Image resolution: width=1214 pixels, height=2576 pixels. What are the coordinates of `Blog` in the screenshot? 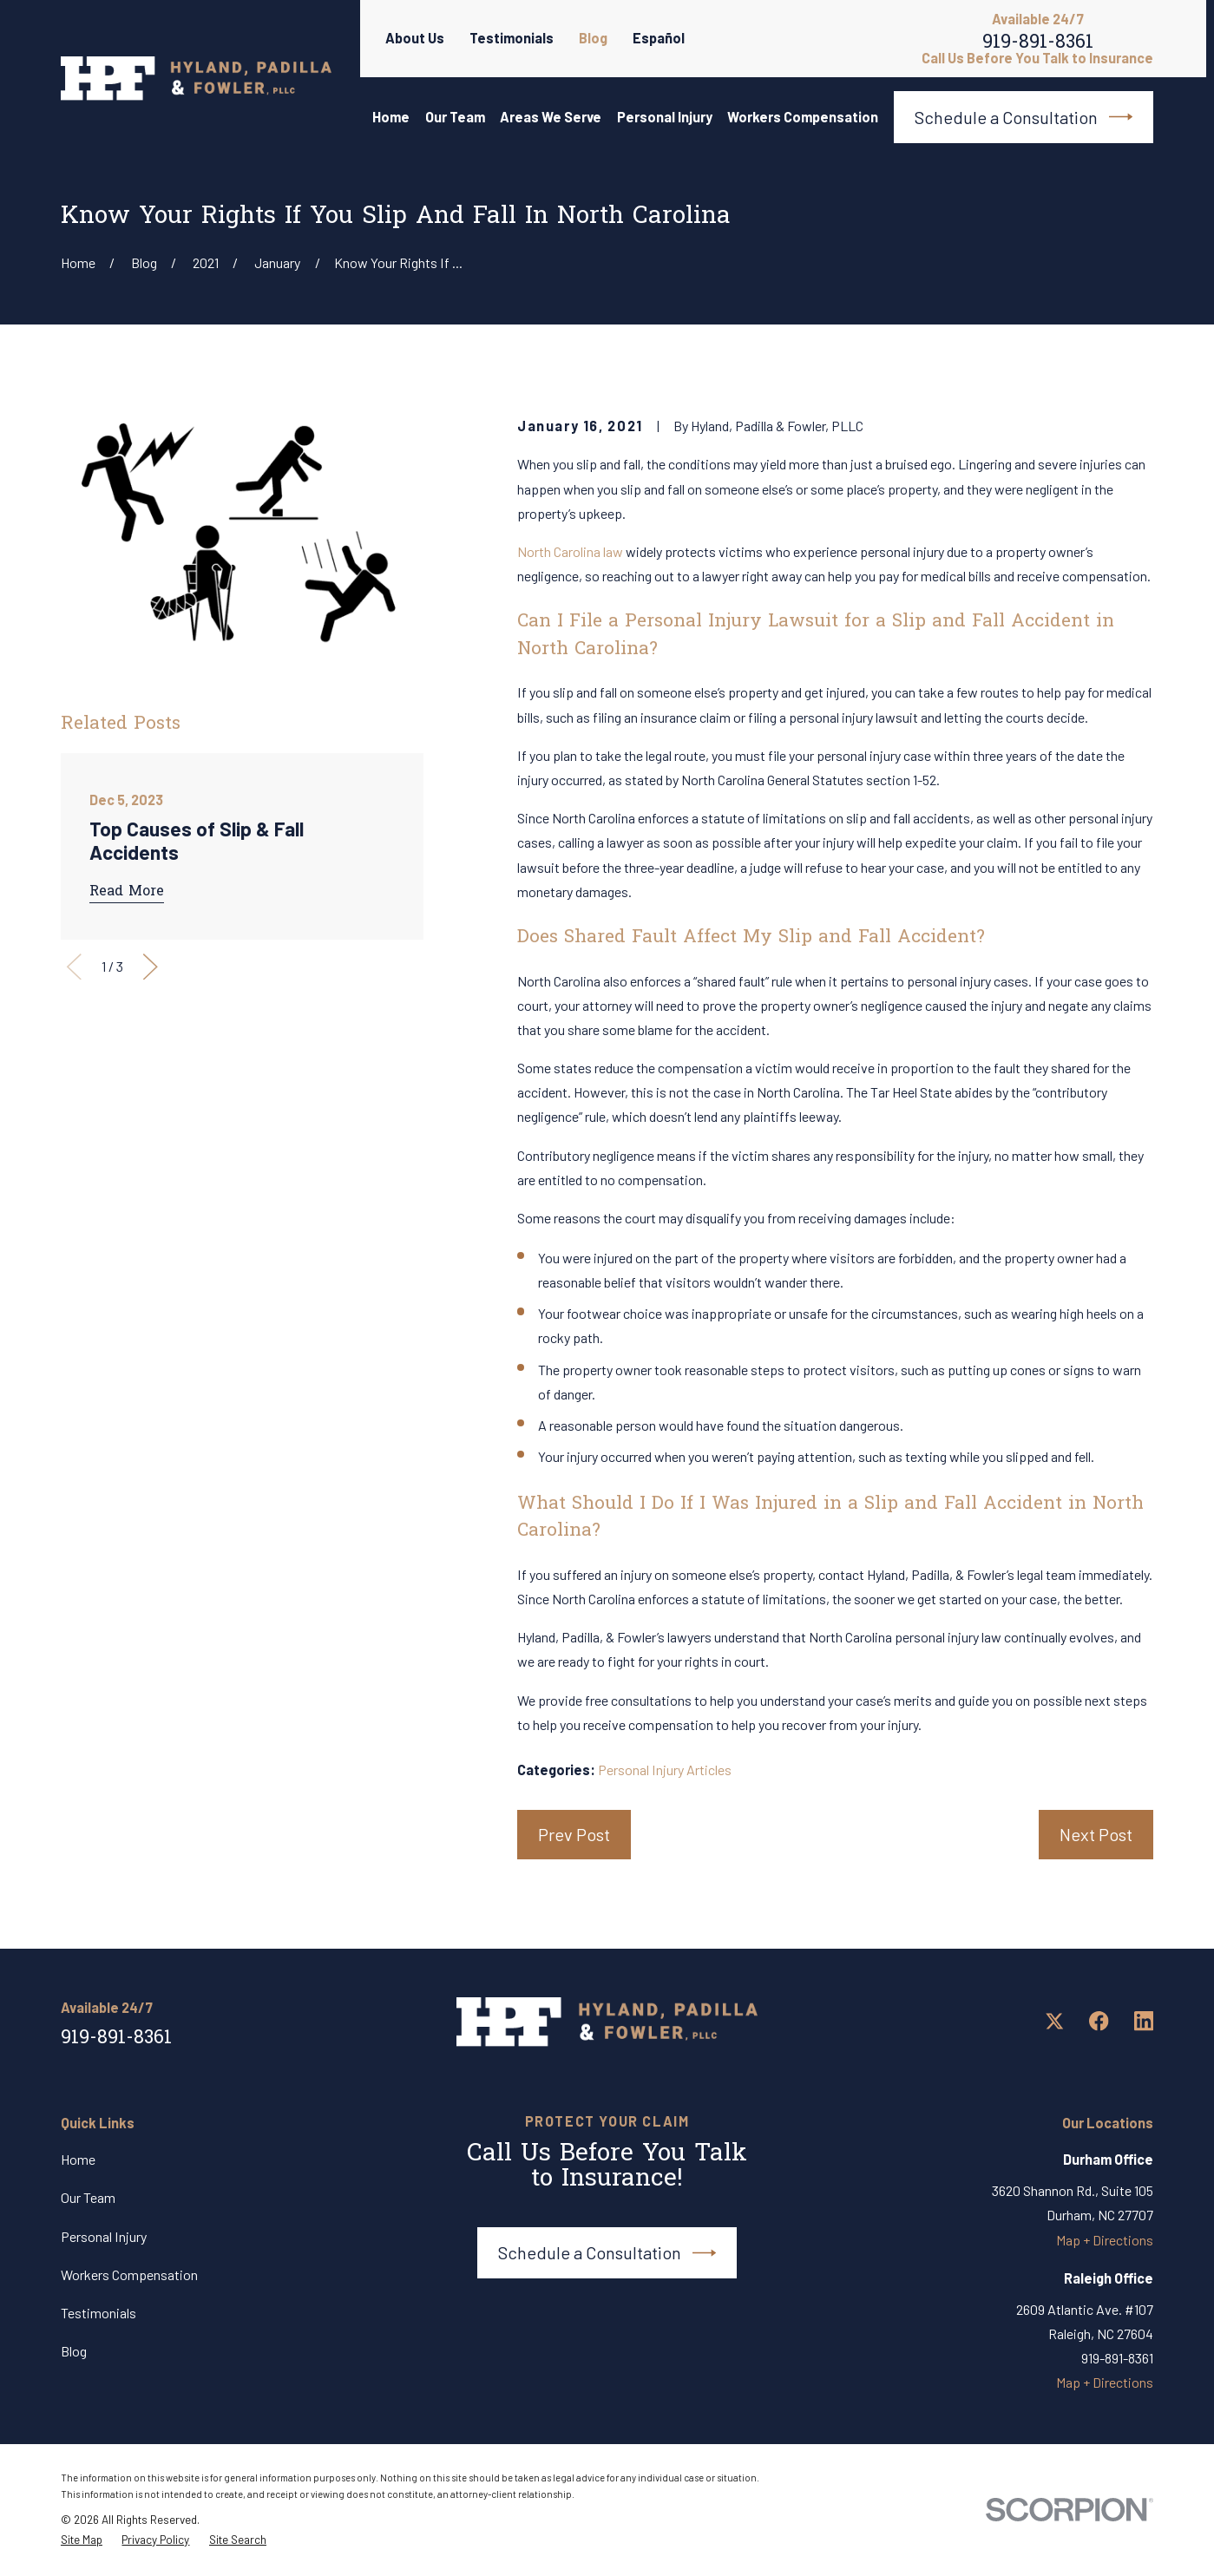 It's located at (593, 37).